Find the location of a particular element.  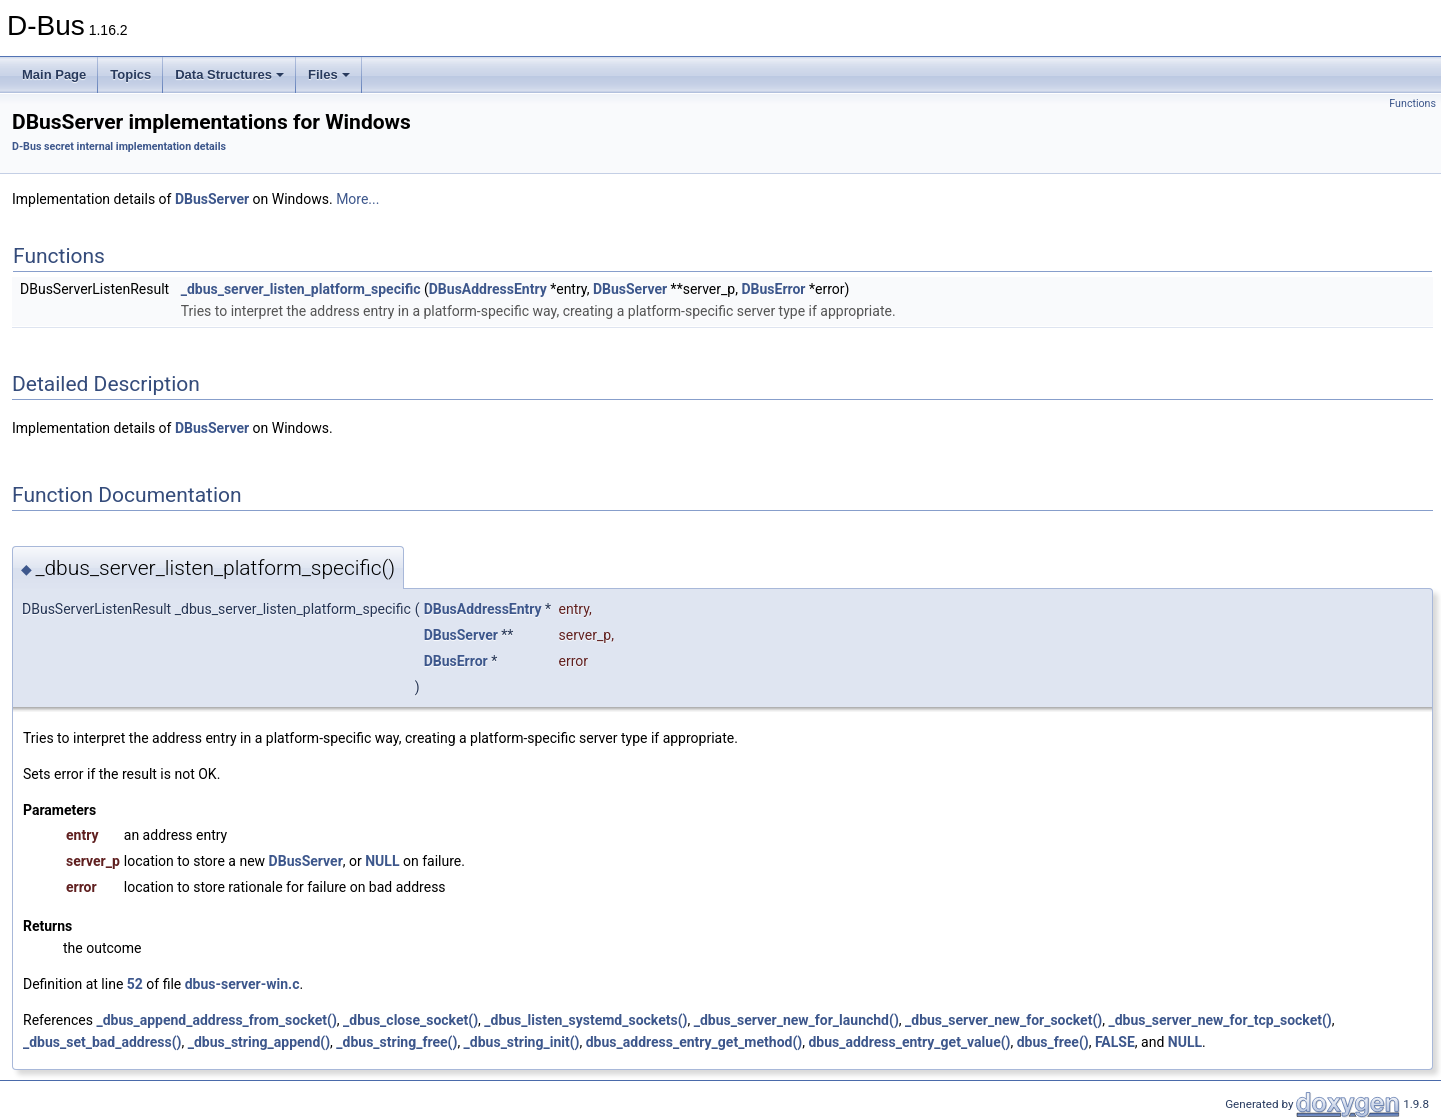

_dbus_set_bad_address() is located at coordinates (102, 1042).